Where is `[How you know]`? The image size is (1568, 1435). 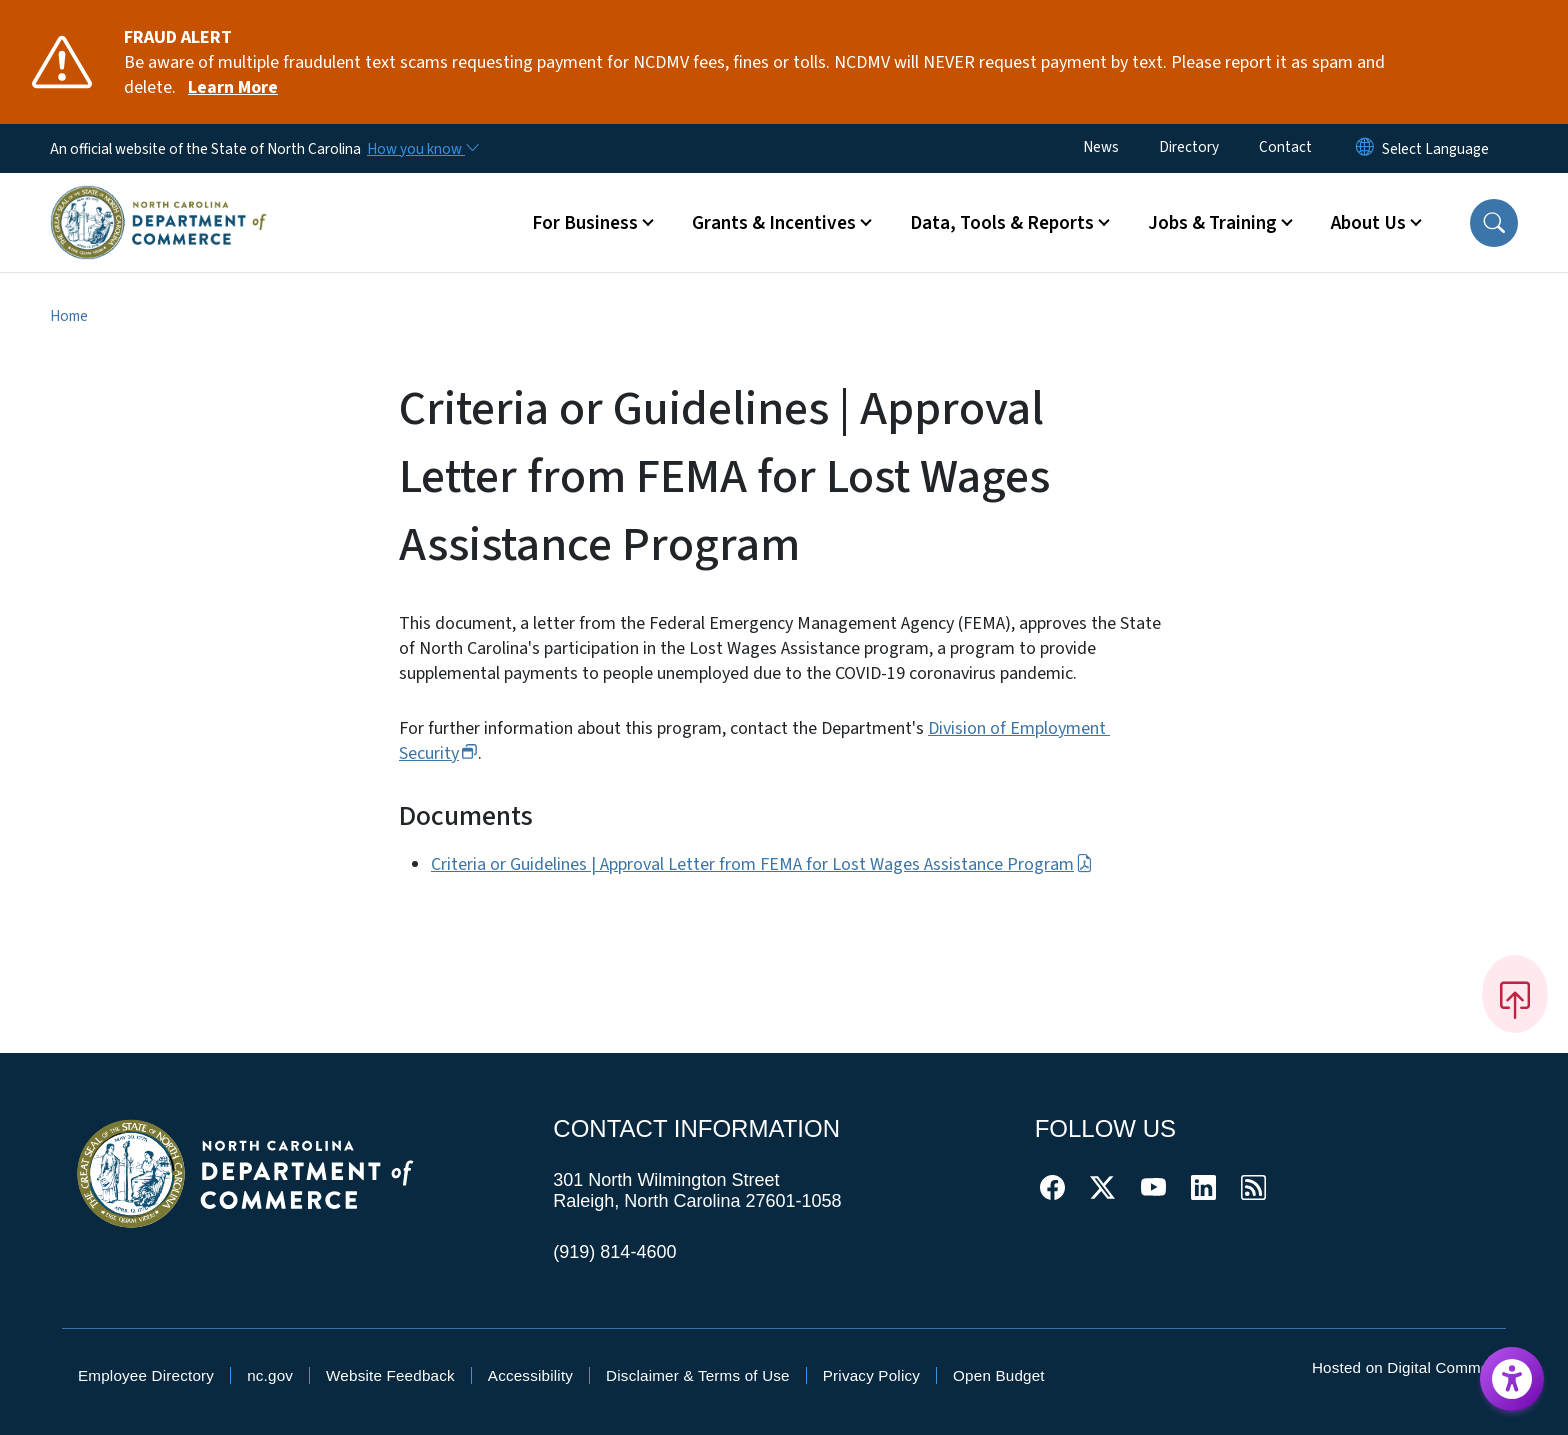 [How you know] is located at coordinates (422, 149).